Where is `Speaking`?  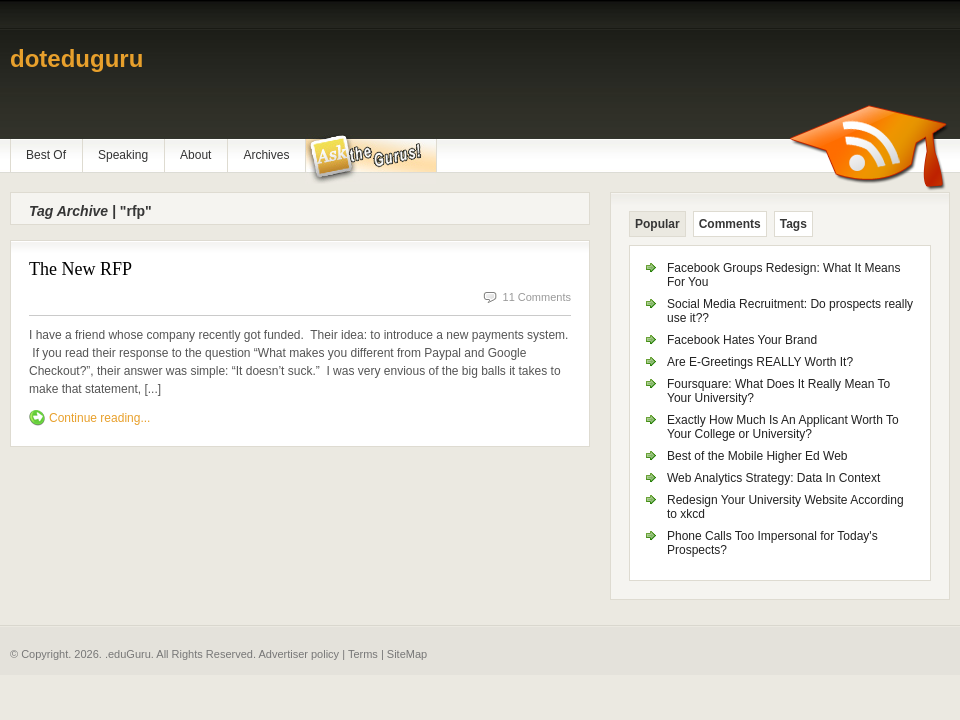 Speaking is located at coordinates (123, 155).